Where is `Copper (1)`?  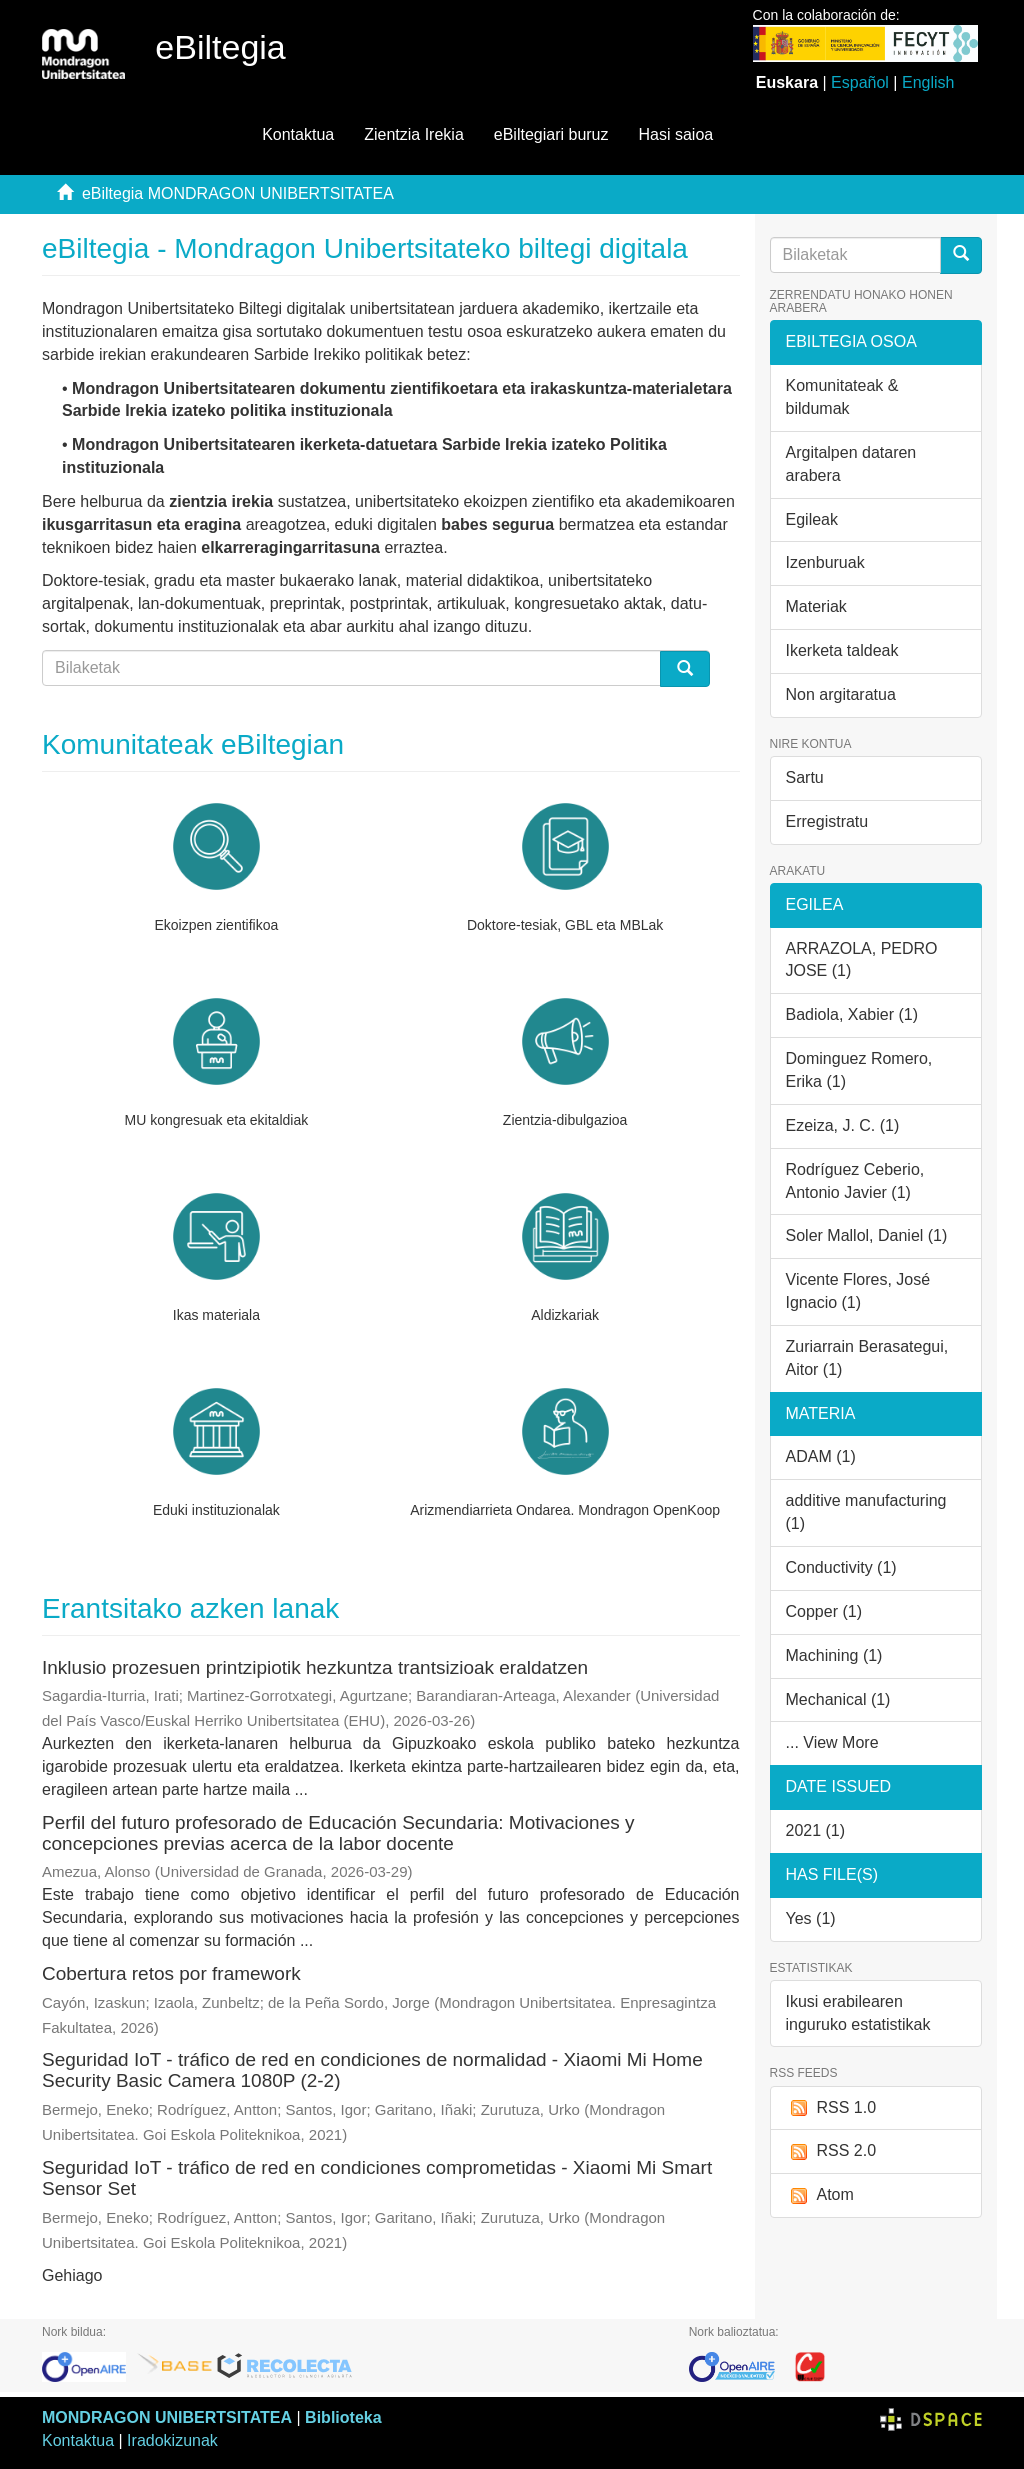 Copper (1) is located at coordinates (824, 1611).